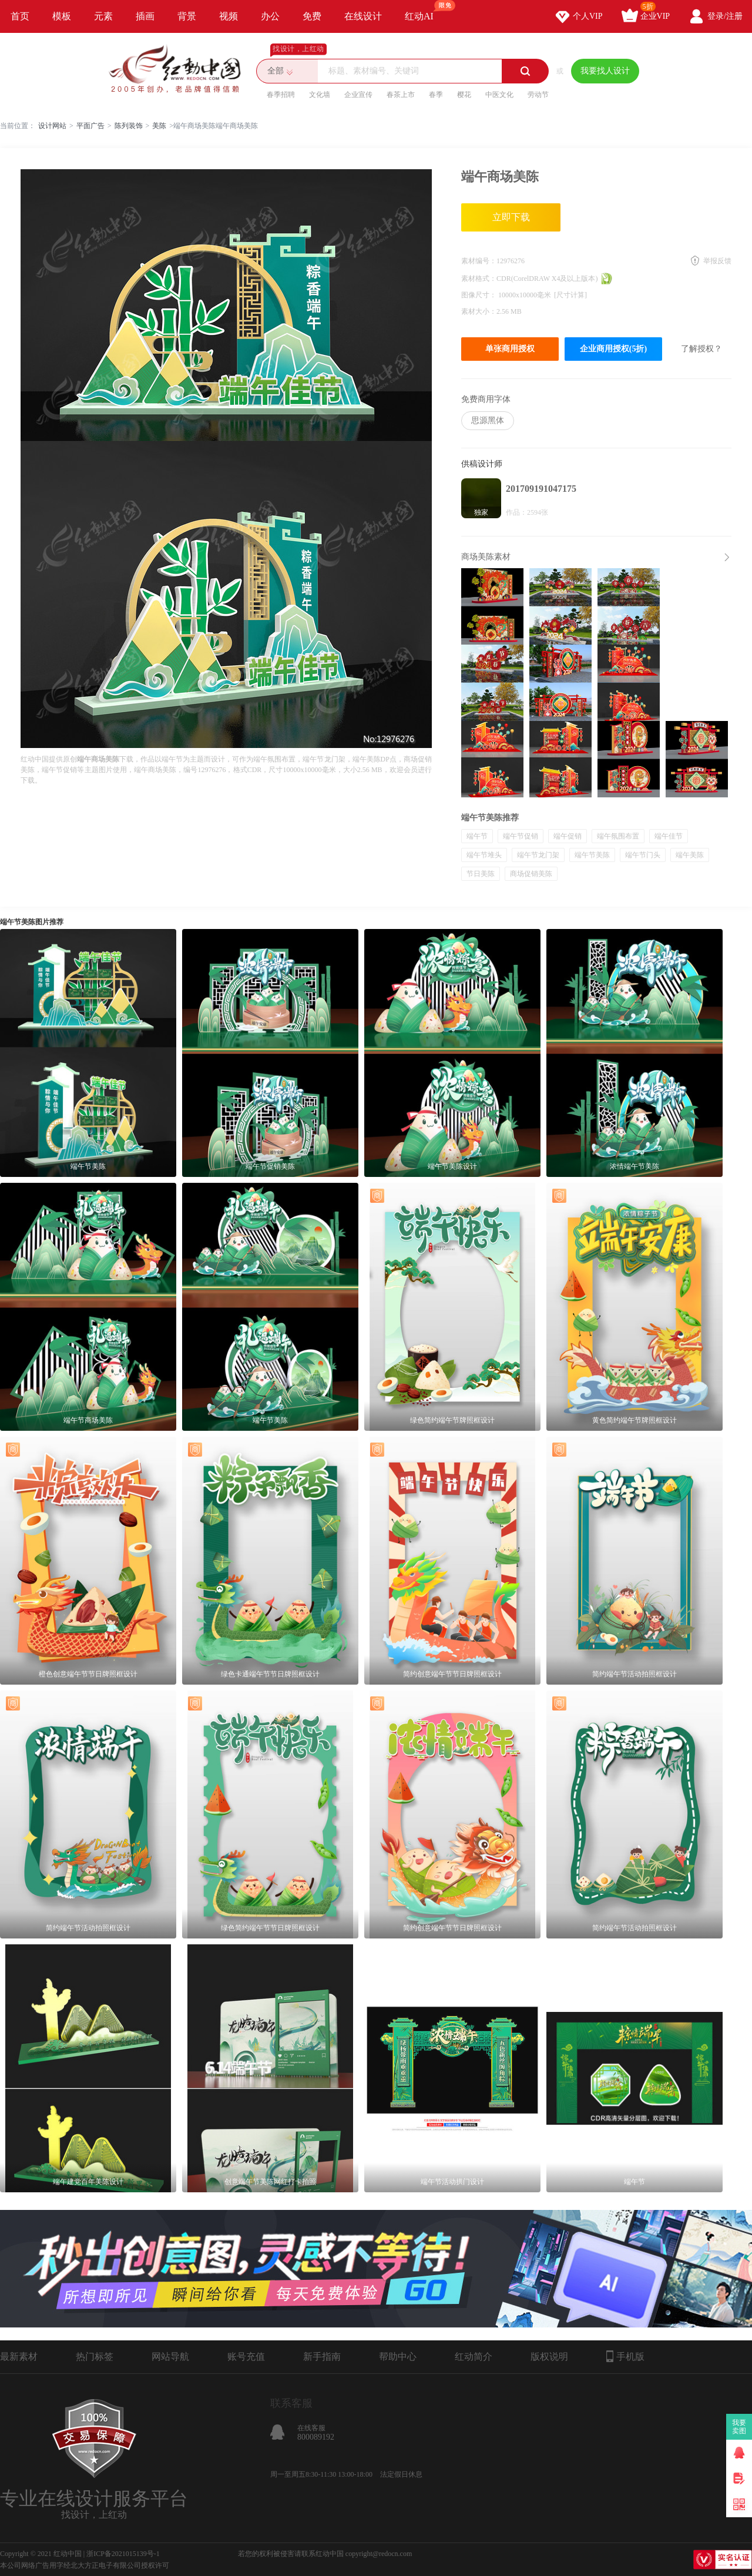 The width and height of the screenshot is (752, 2576). I want to click on 文化墙, so click(319, 94).